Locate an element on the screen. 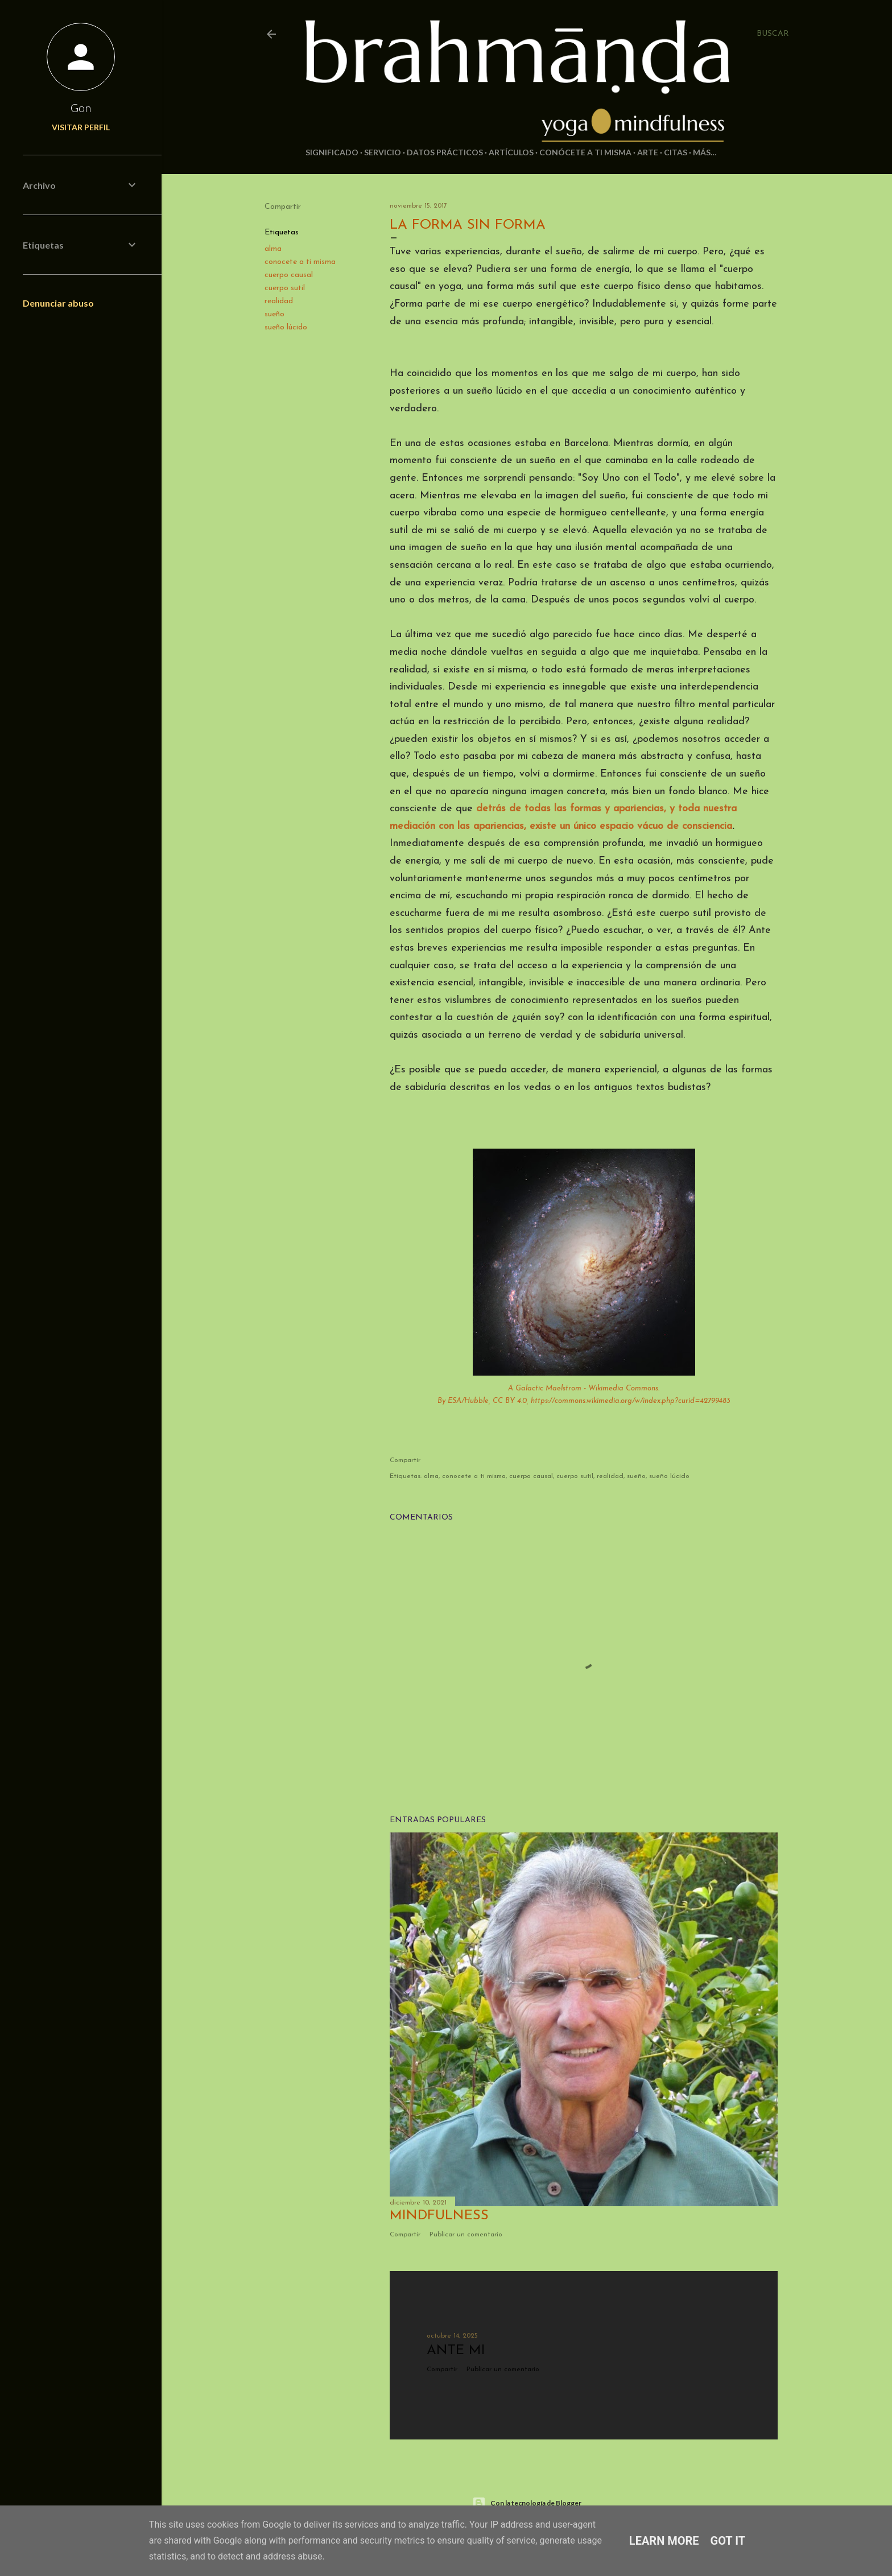 The image size is (892, 2576). Mindfulness is located at coordinates (439, 2216).